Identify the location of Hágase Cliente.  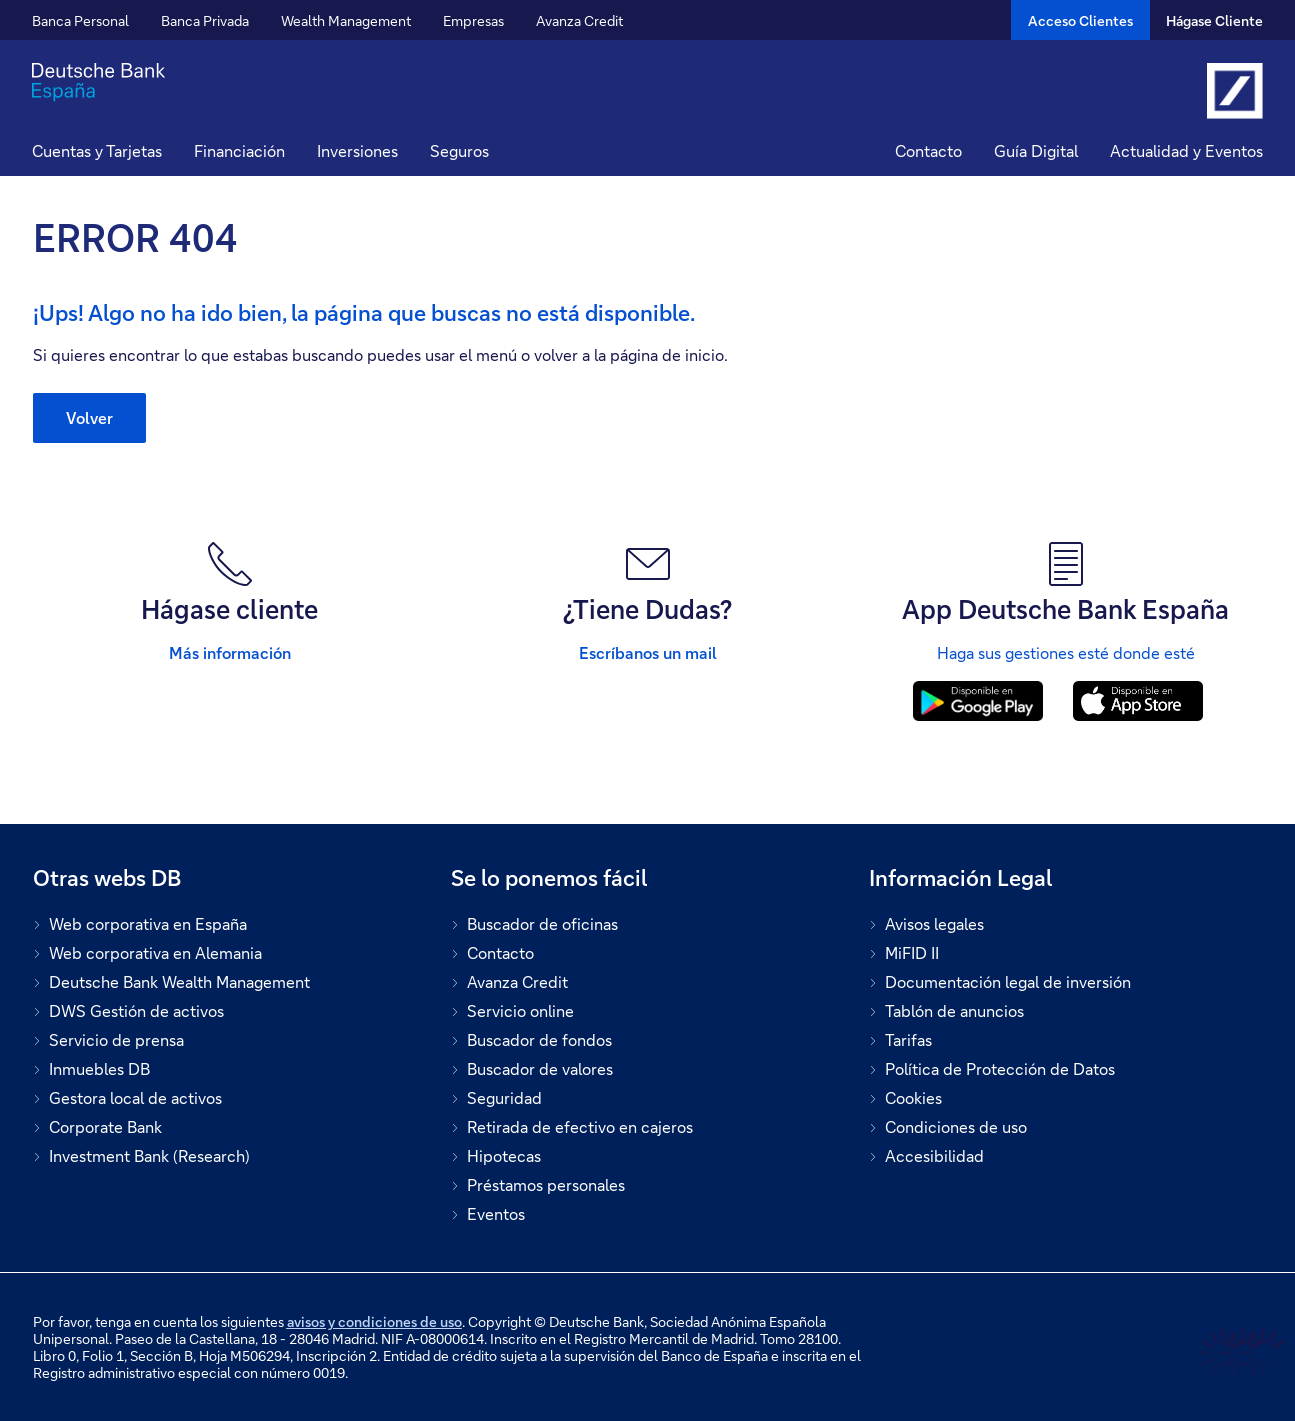
(1214, 20).